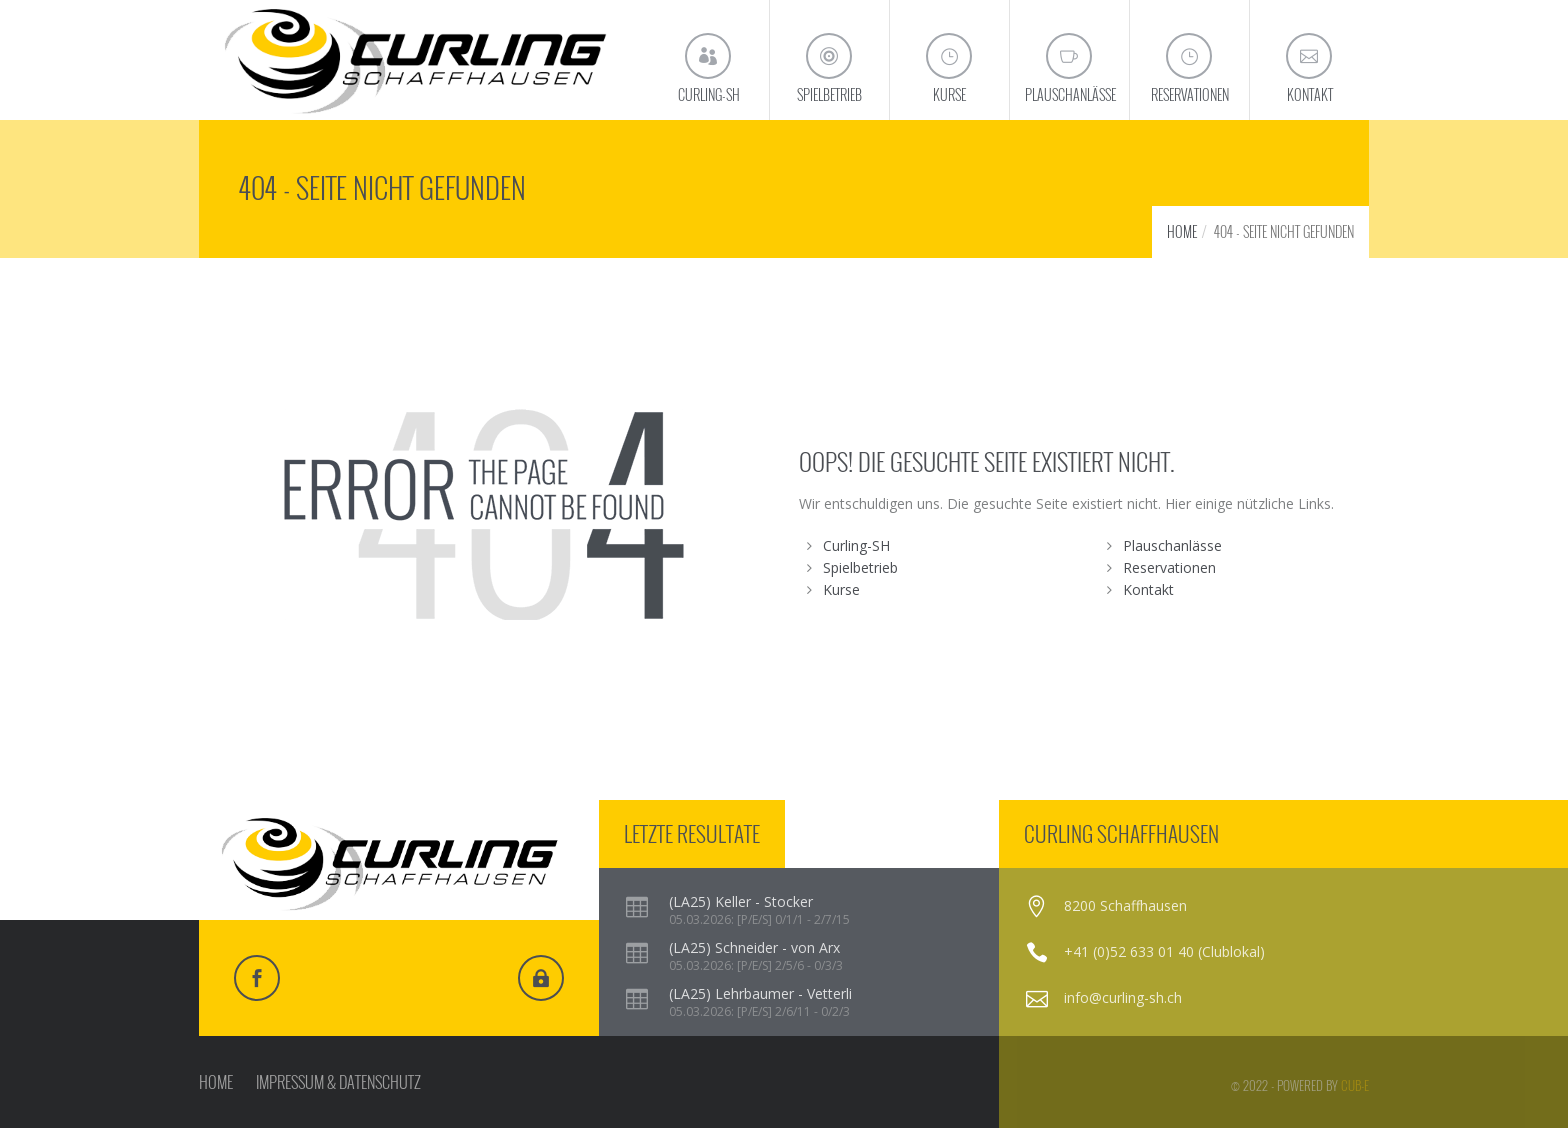 Image resolution: width=1568 pixels, height=1128 pixels. What do you see at coordinates (856, 545) in the screenshot?
I see `Curling-SH` at bounding box center [856, 545].